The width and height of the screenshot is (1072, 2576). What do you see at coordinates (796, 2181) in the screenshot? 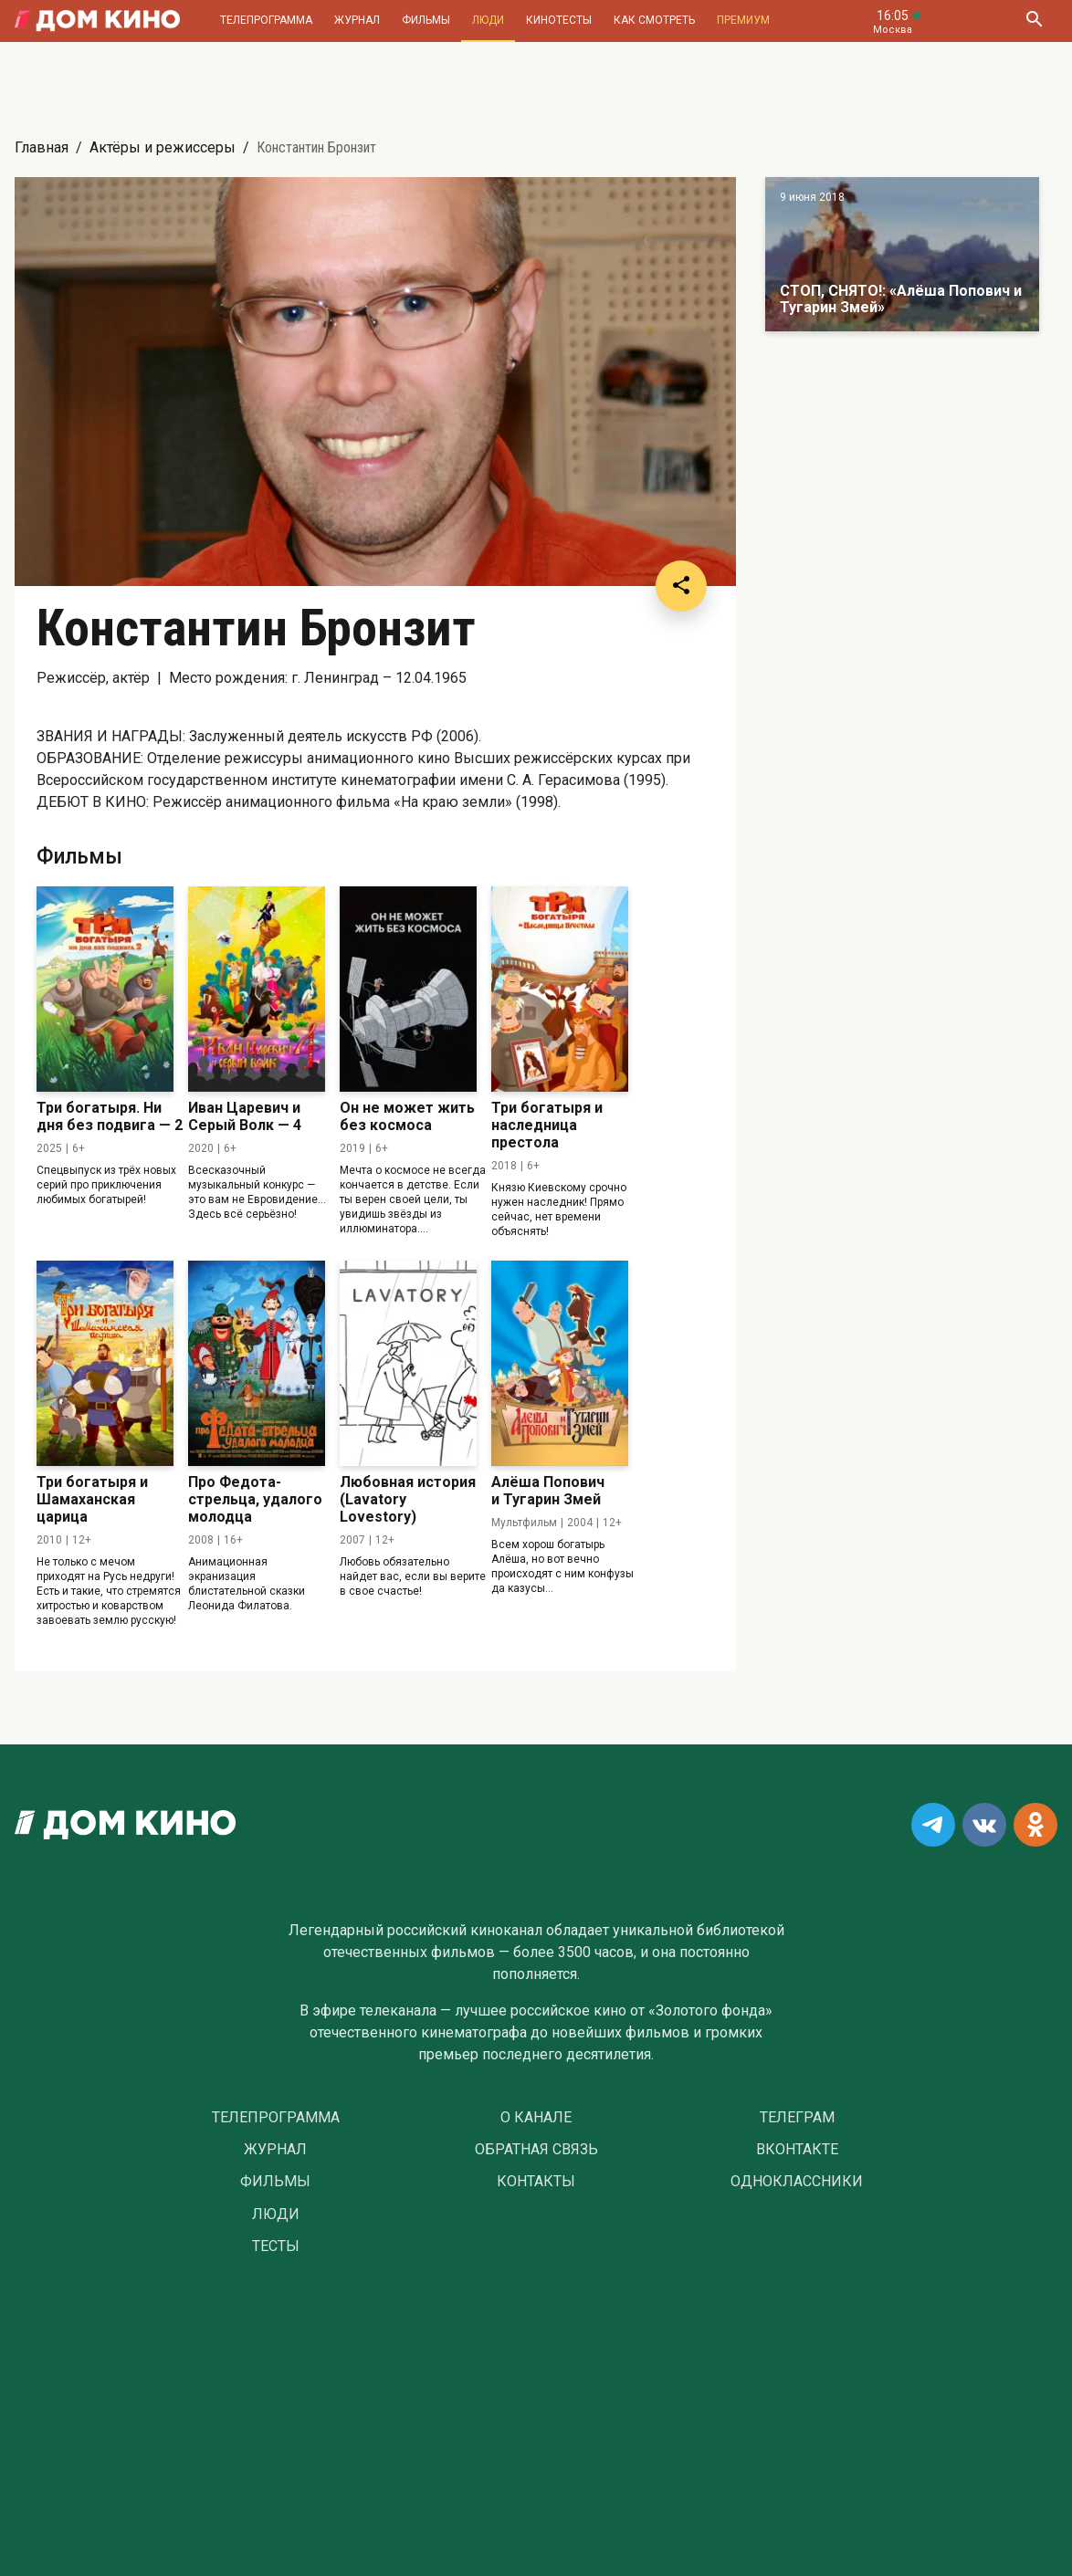
I see `Одноклассники` at bounding box center [796, 2181].